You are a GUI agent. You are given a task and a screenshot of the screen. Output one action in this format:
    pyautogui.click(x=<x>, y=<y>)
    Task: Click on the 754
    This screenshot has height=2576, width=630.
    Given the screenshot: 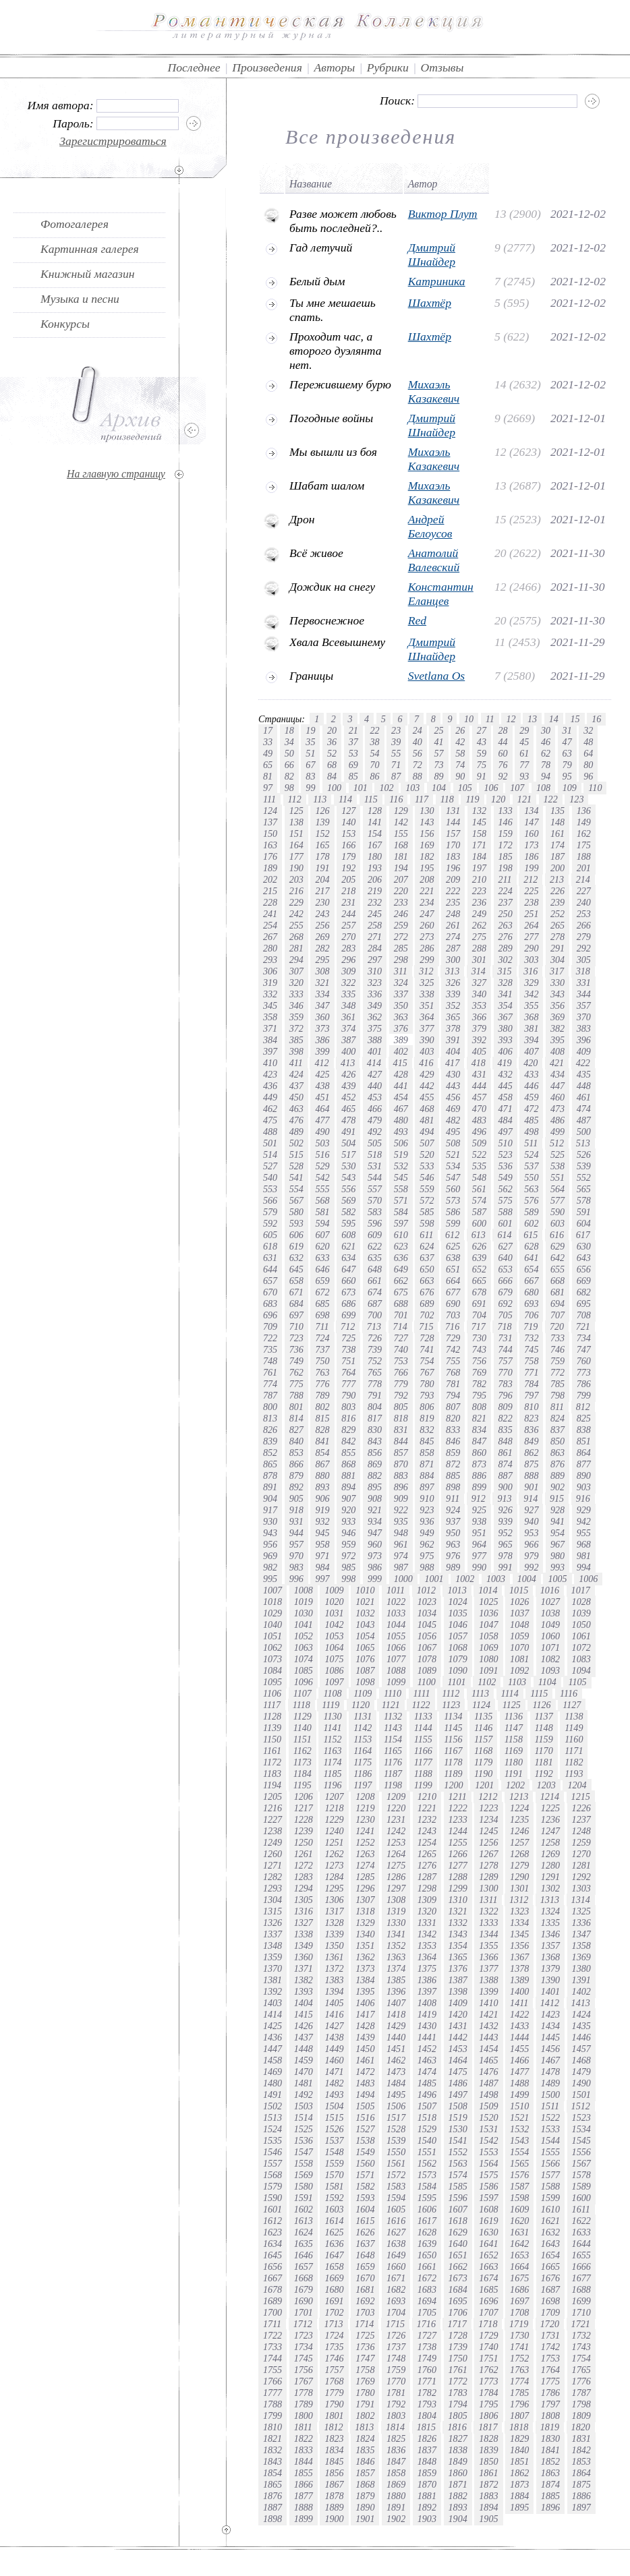 What is the action you would take?
    pyautogui.click(x=426, y=1360)
    